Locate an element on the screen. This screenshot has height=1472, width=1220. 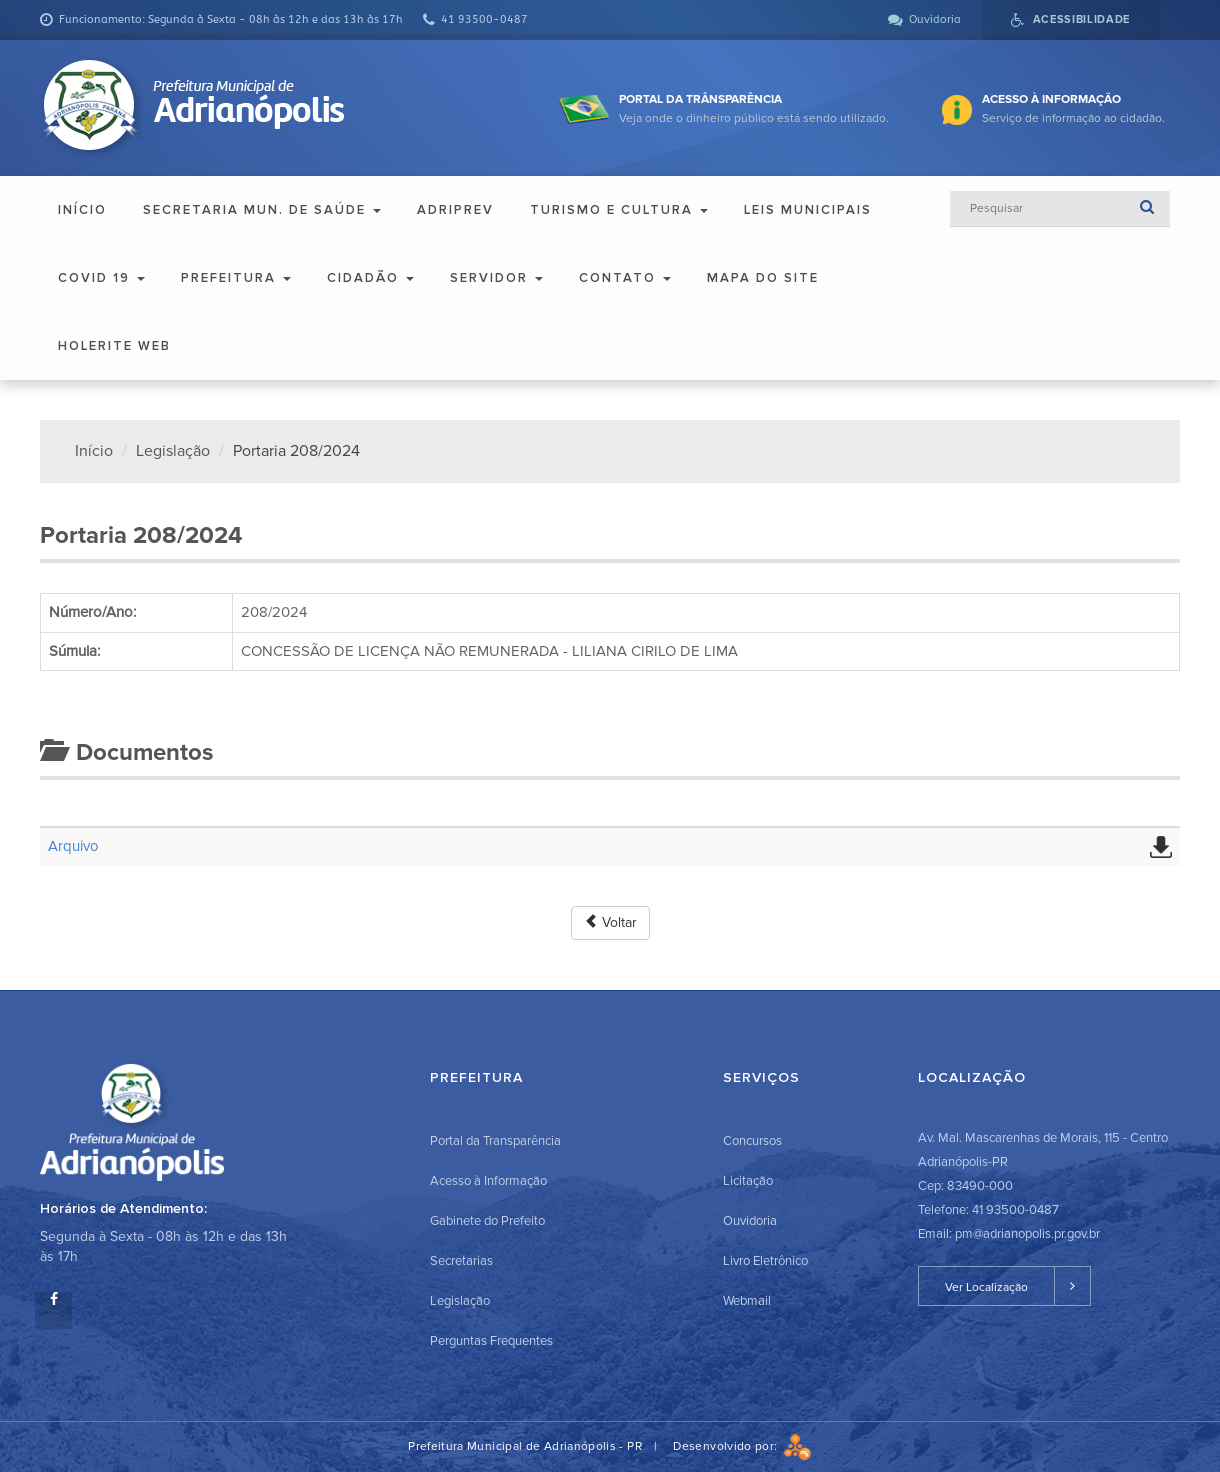
Mapa do Site is located at coordinates (763, 278).